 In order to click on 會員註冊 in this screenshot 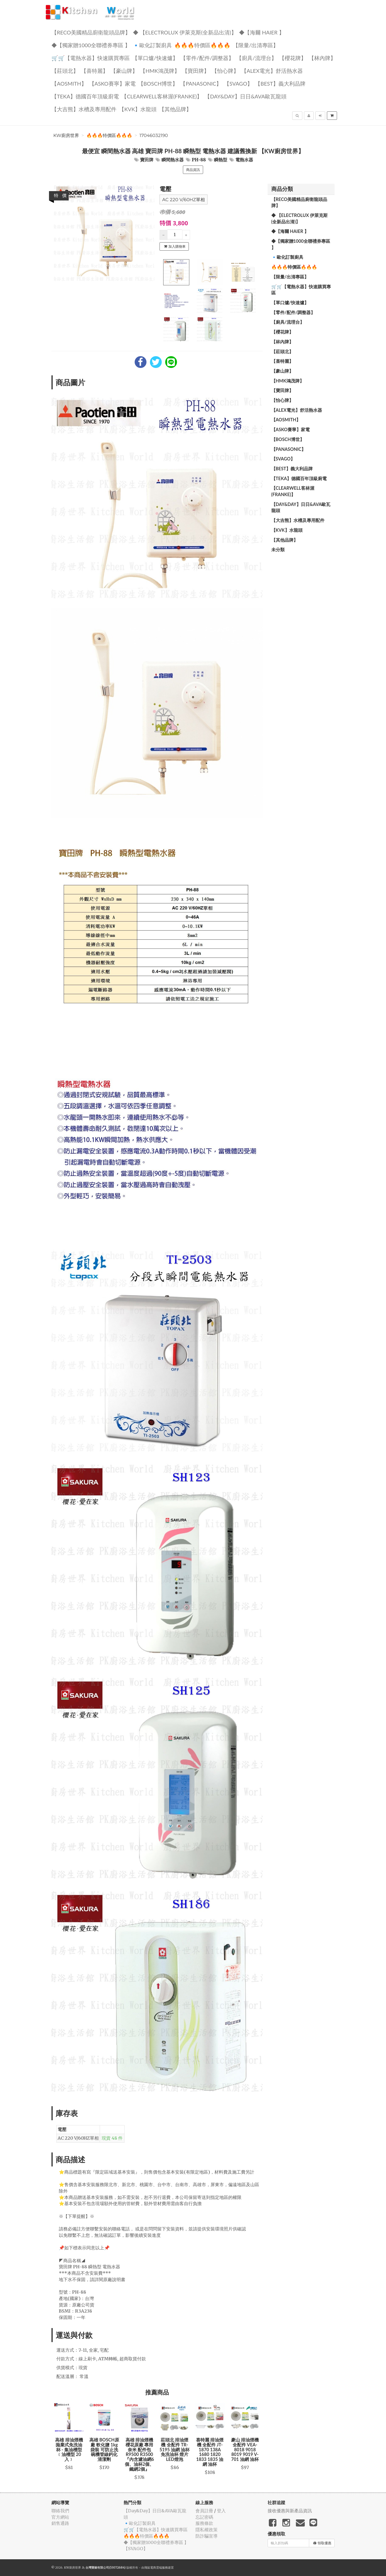, I will do `click(204, 2511)`.